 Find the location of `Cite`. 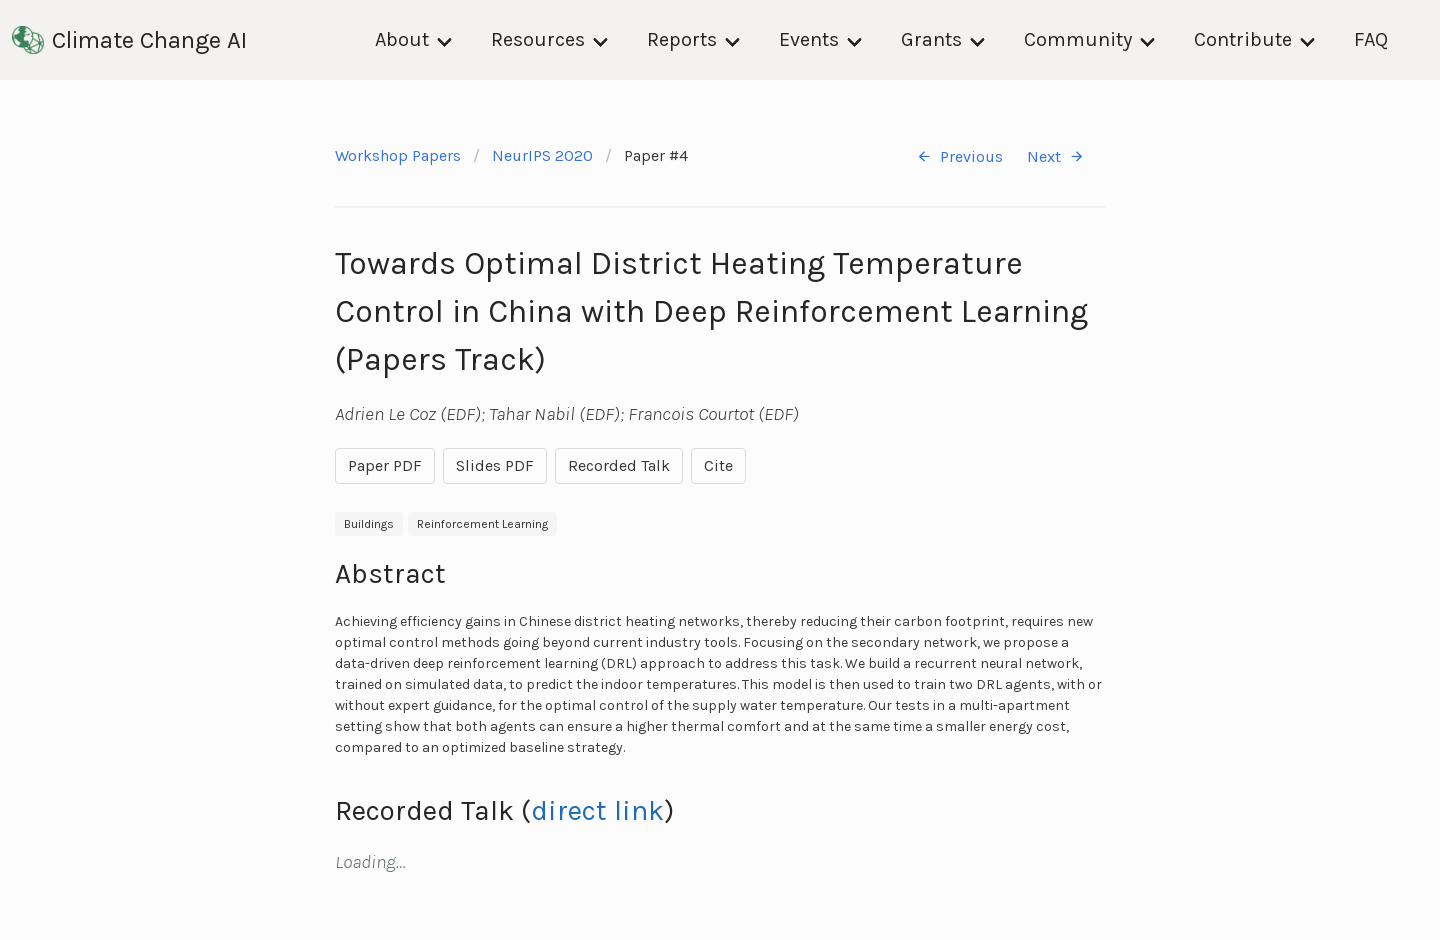

Cite is located at coordinates (718, 465).